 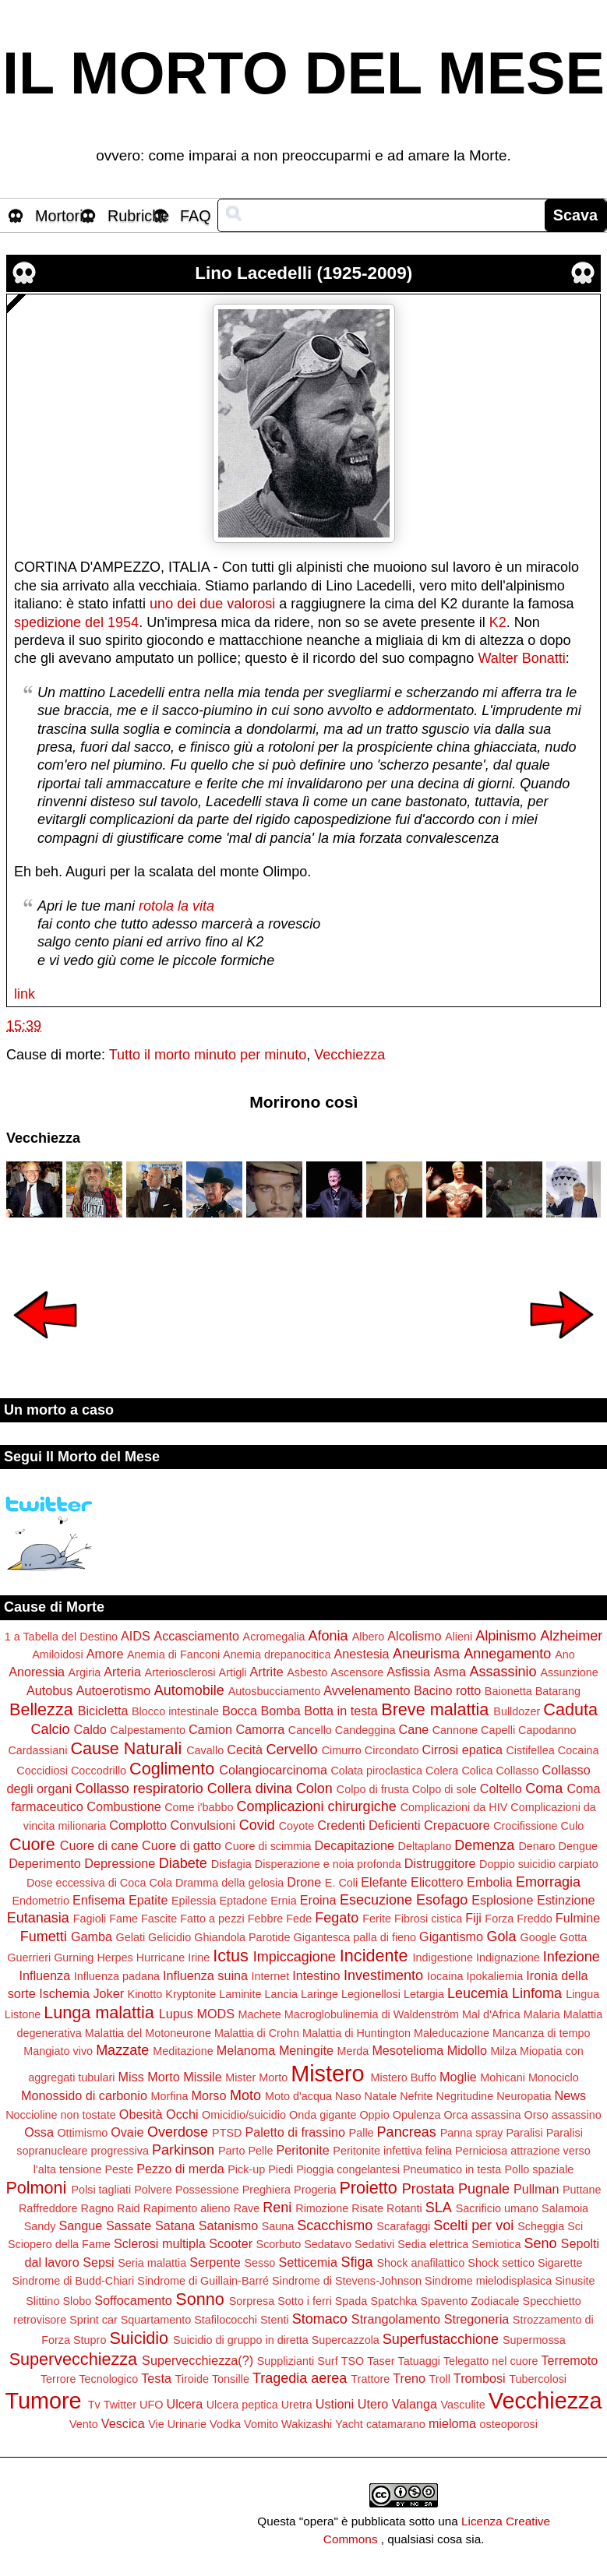 What do you see at coordinates (447, 1690) in the screenshot?
I see `Bacino rotto` at bounding box center [447, 1690].